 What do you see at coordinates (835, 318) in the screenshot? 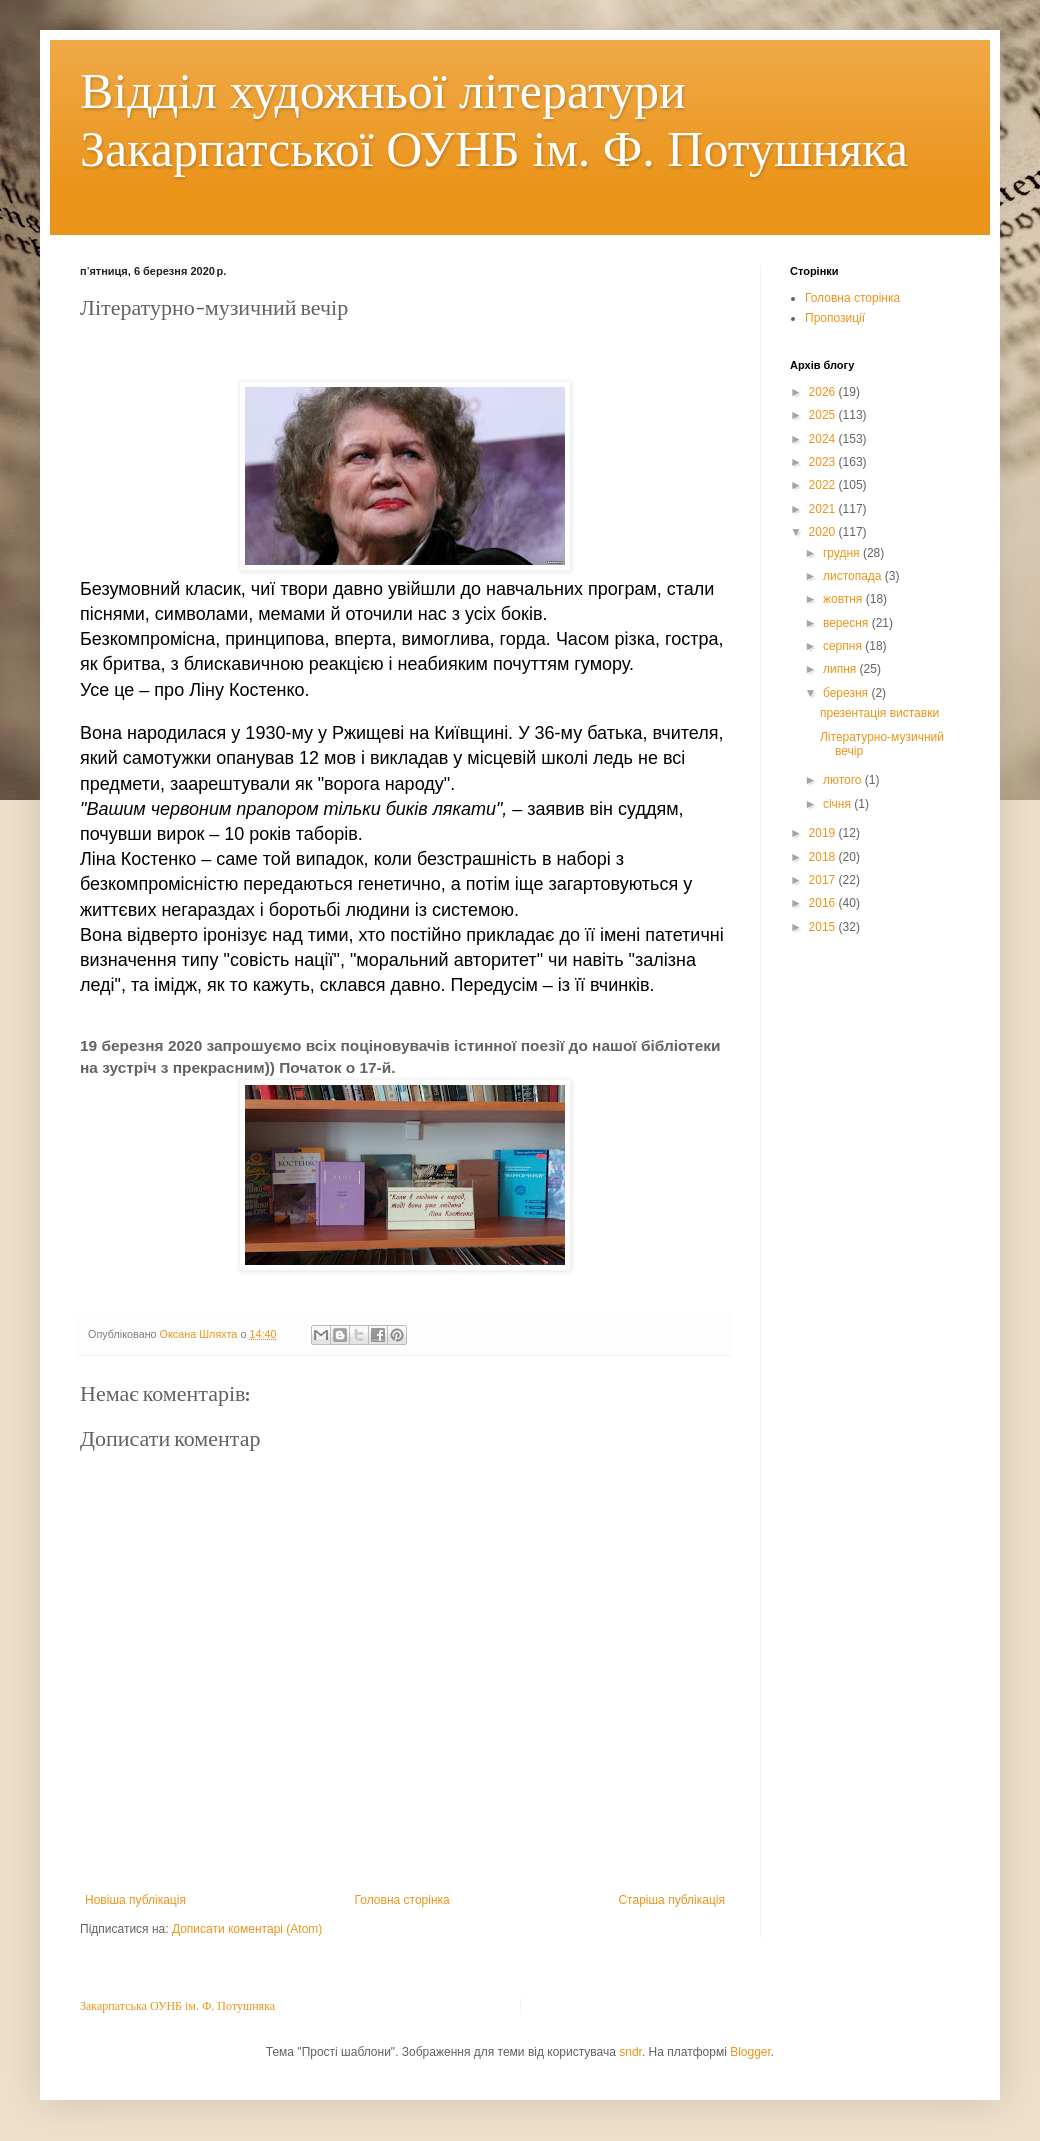
I see `Пропозиції` at bounding box center [835, 318].